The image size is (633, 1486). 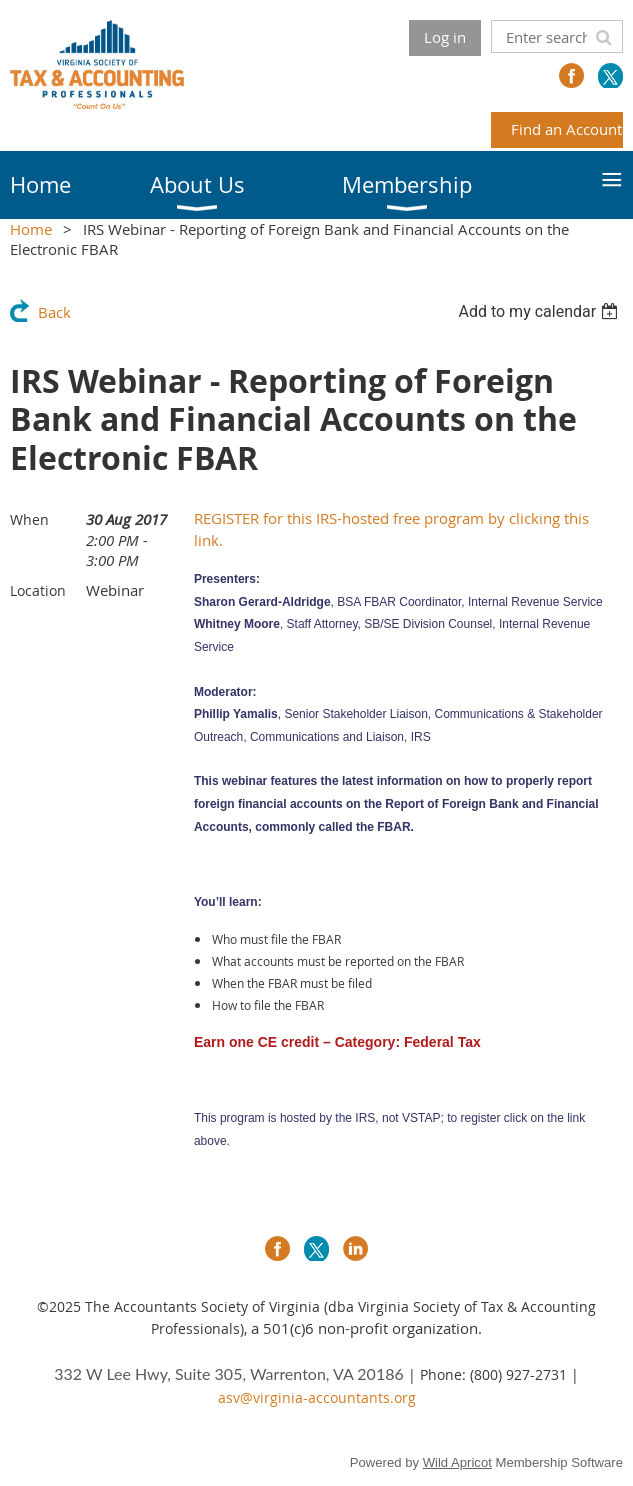 What do you see at coordinates (38, 590) in the screenshot?
I see `Location` at bounding box center [38, 590].